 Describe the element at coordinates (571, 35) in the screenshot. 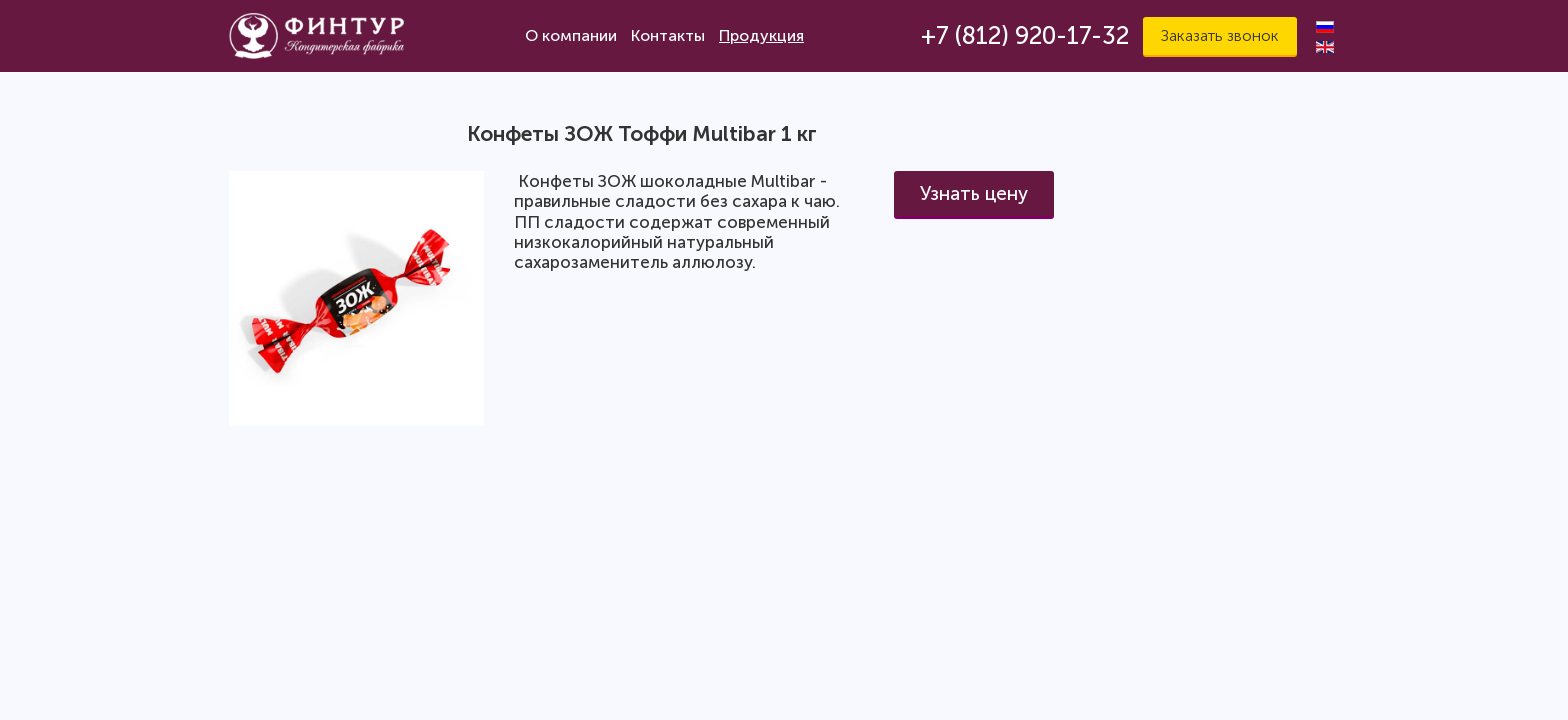

I see `О компании` at that location.